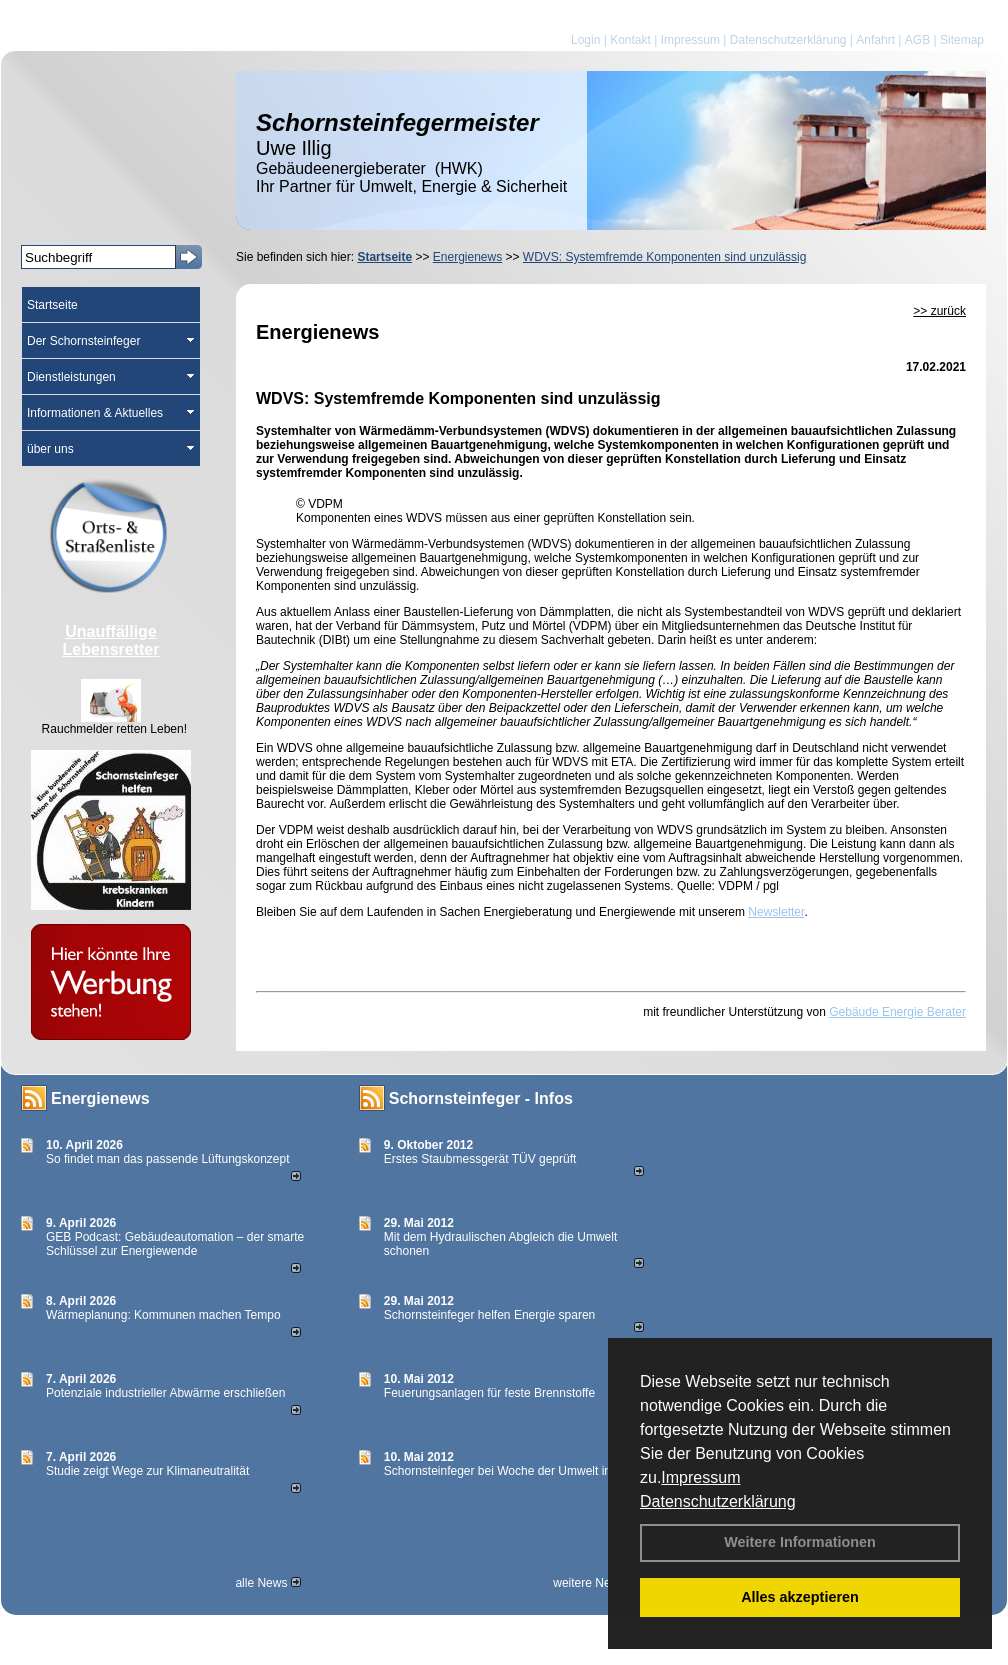 The height and width of the screenshot is (1665, 1008). Describe the element at coordinates (897, 1012) in the screenshot. I see `Gebäude Energie Berater` at that location.